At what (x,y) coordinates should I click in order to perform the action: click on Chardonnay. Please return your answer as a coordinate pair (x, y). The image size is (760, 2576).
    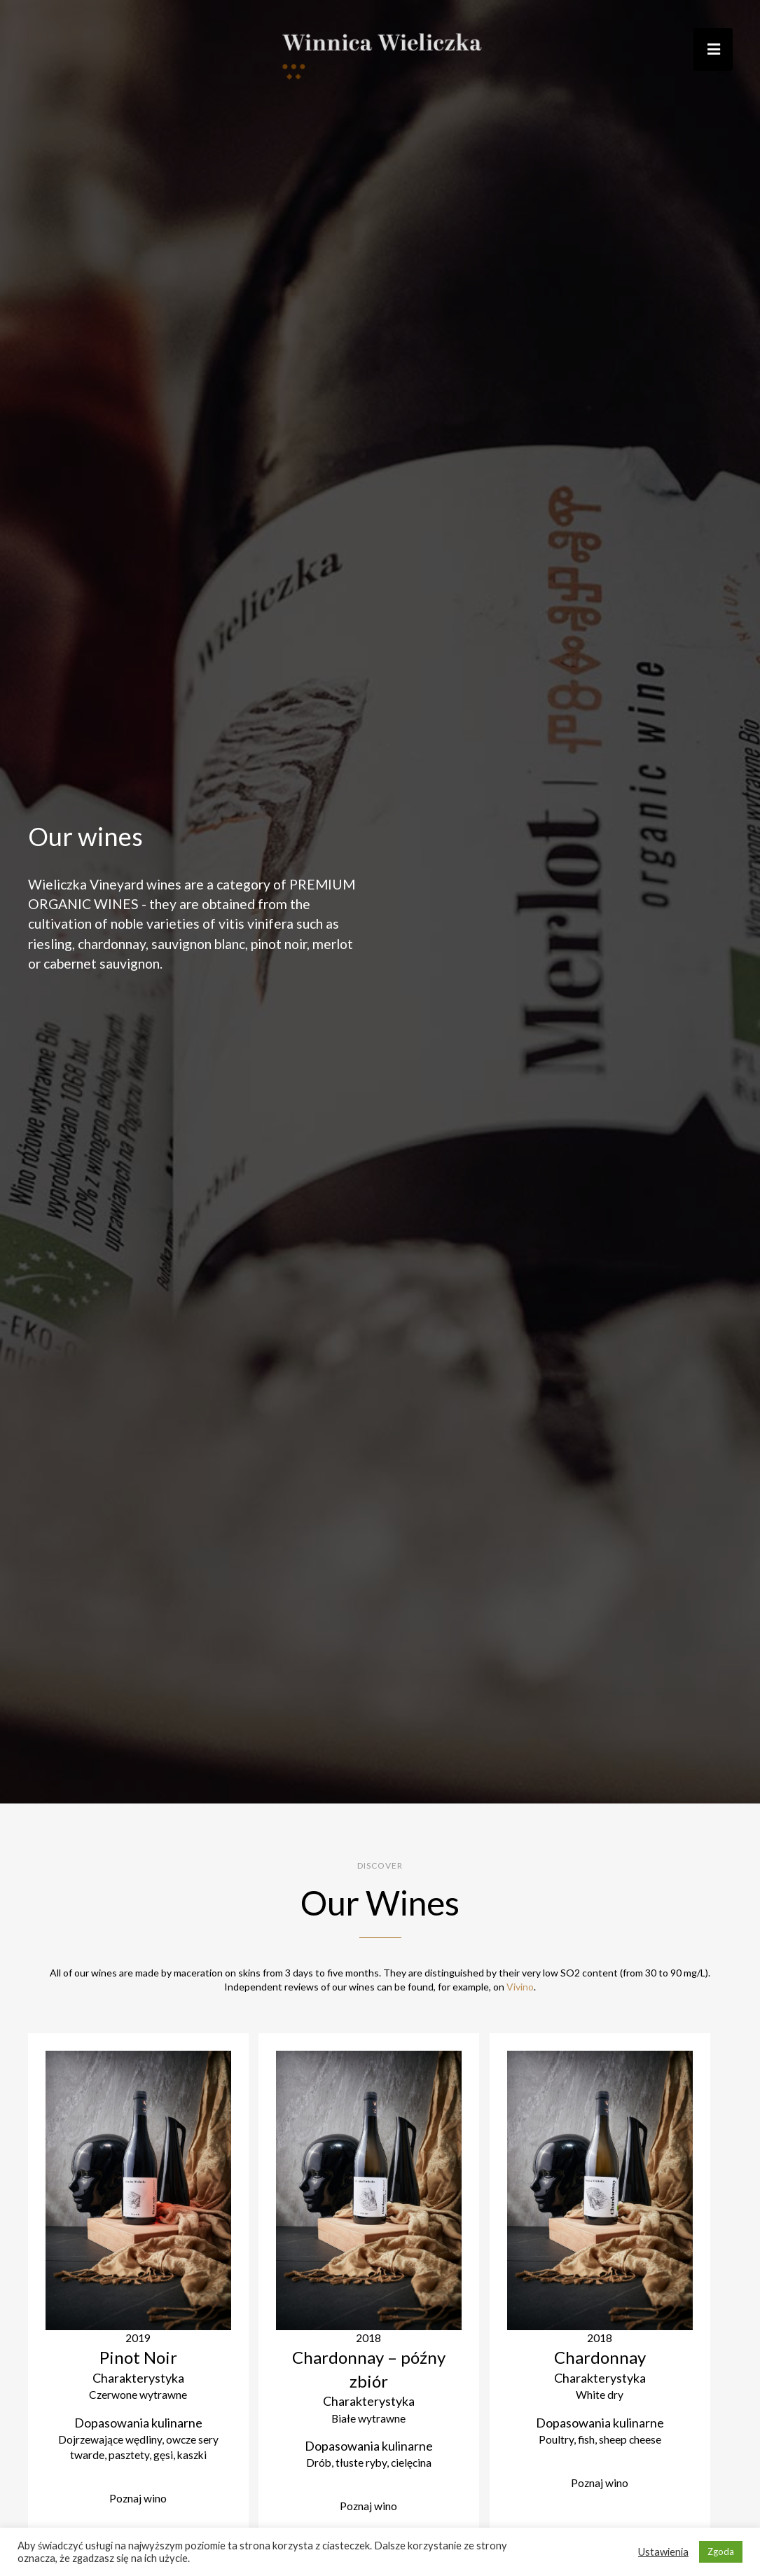
    Looking at the image, I should click on (600, 2358).